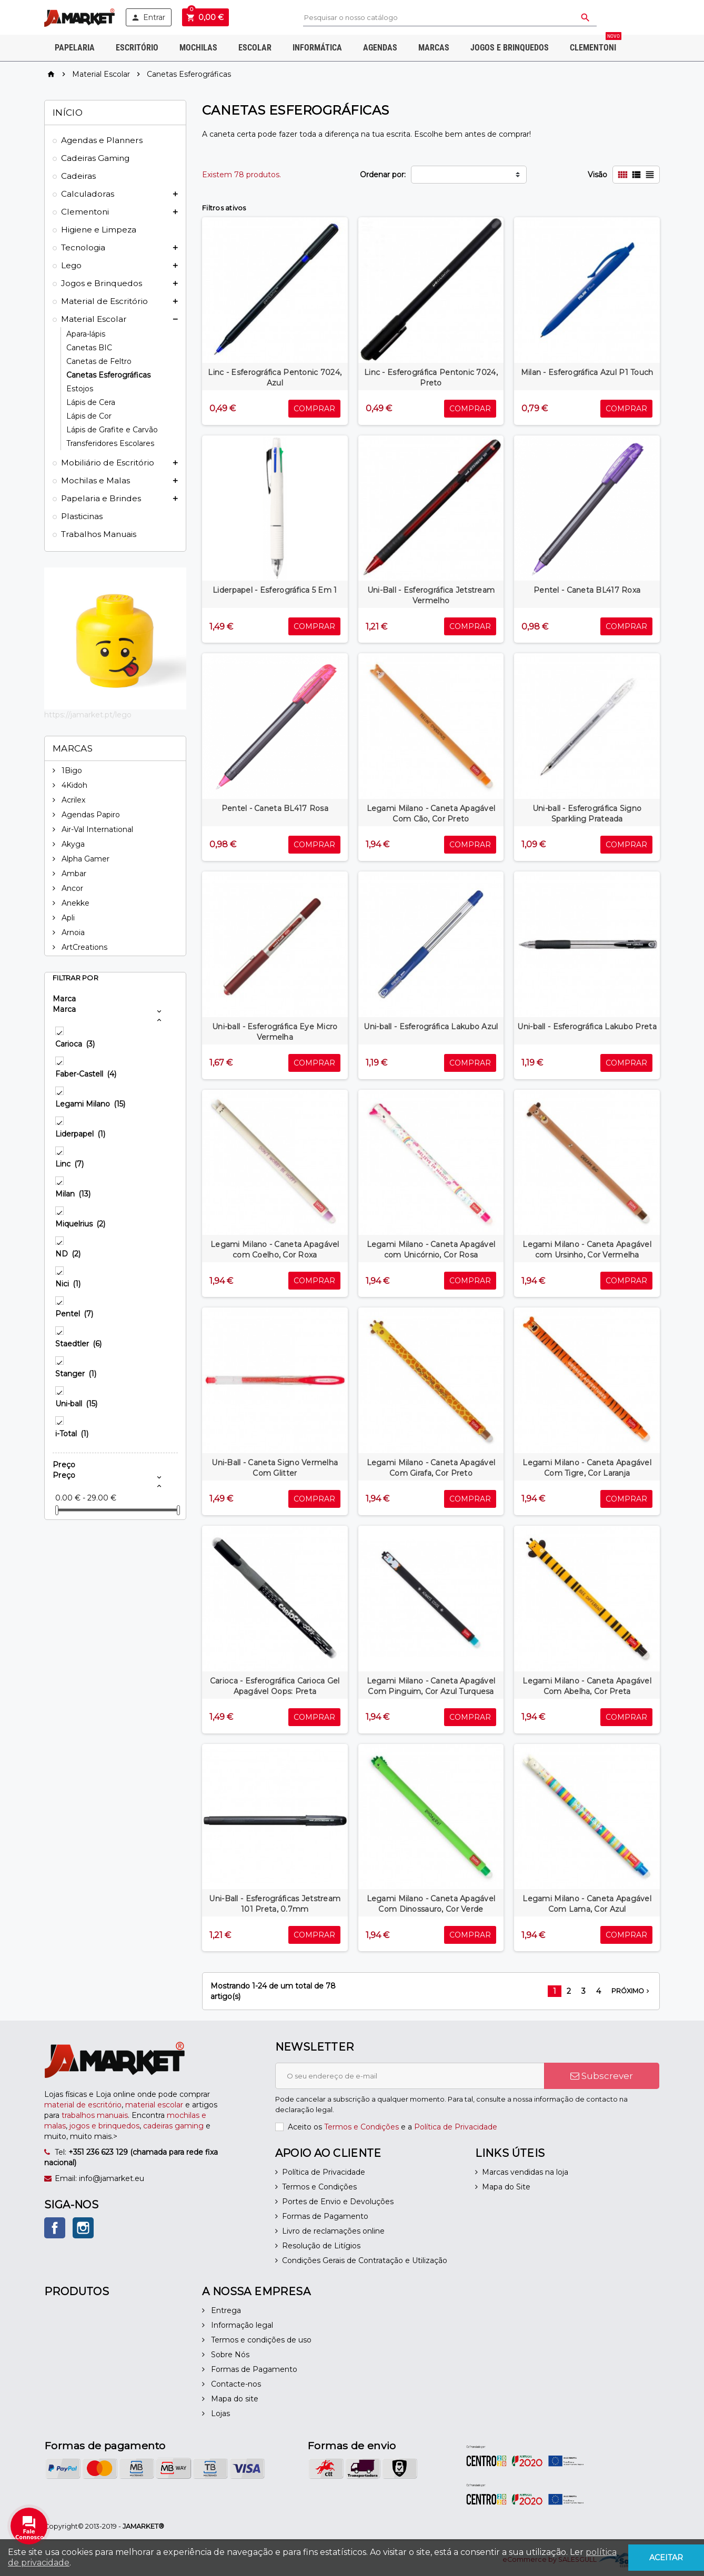 Image resolution: width=704 pixels, height=2576 pixels. I want to click on Faber-Castell, so click(85, 1074).